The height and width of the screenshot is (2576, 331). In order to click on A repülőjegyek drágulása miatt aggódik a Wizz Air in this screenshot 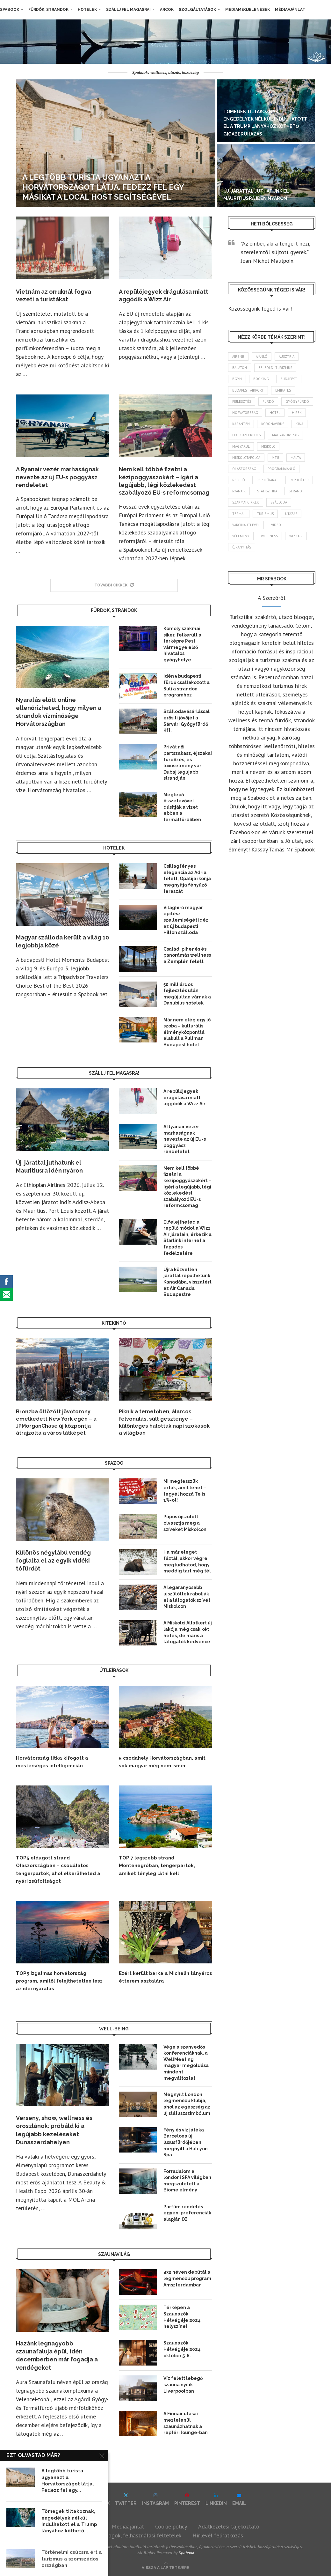, I will do `click(184, 1097)`.